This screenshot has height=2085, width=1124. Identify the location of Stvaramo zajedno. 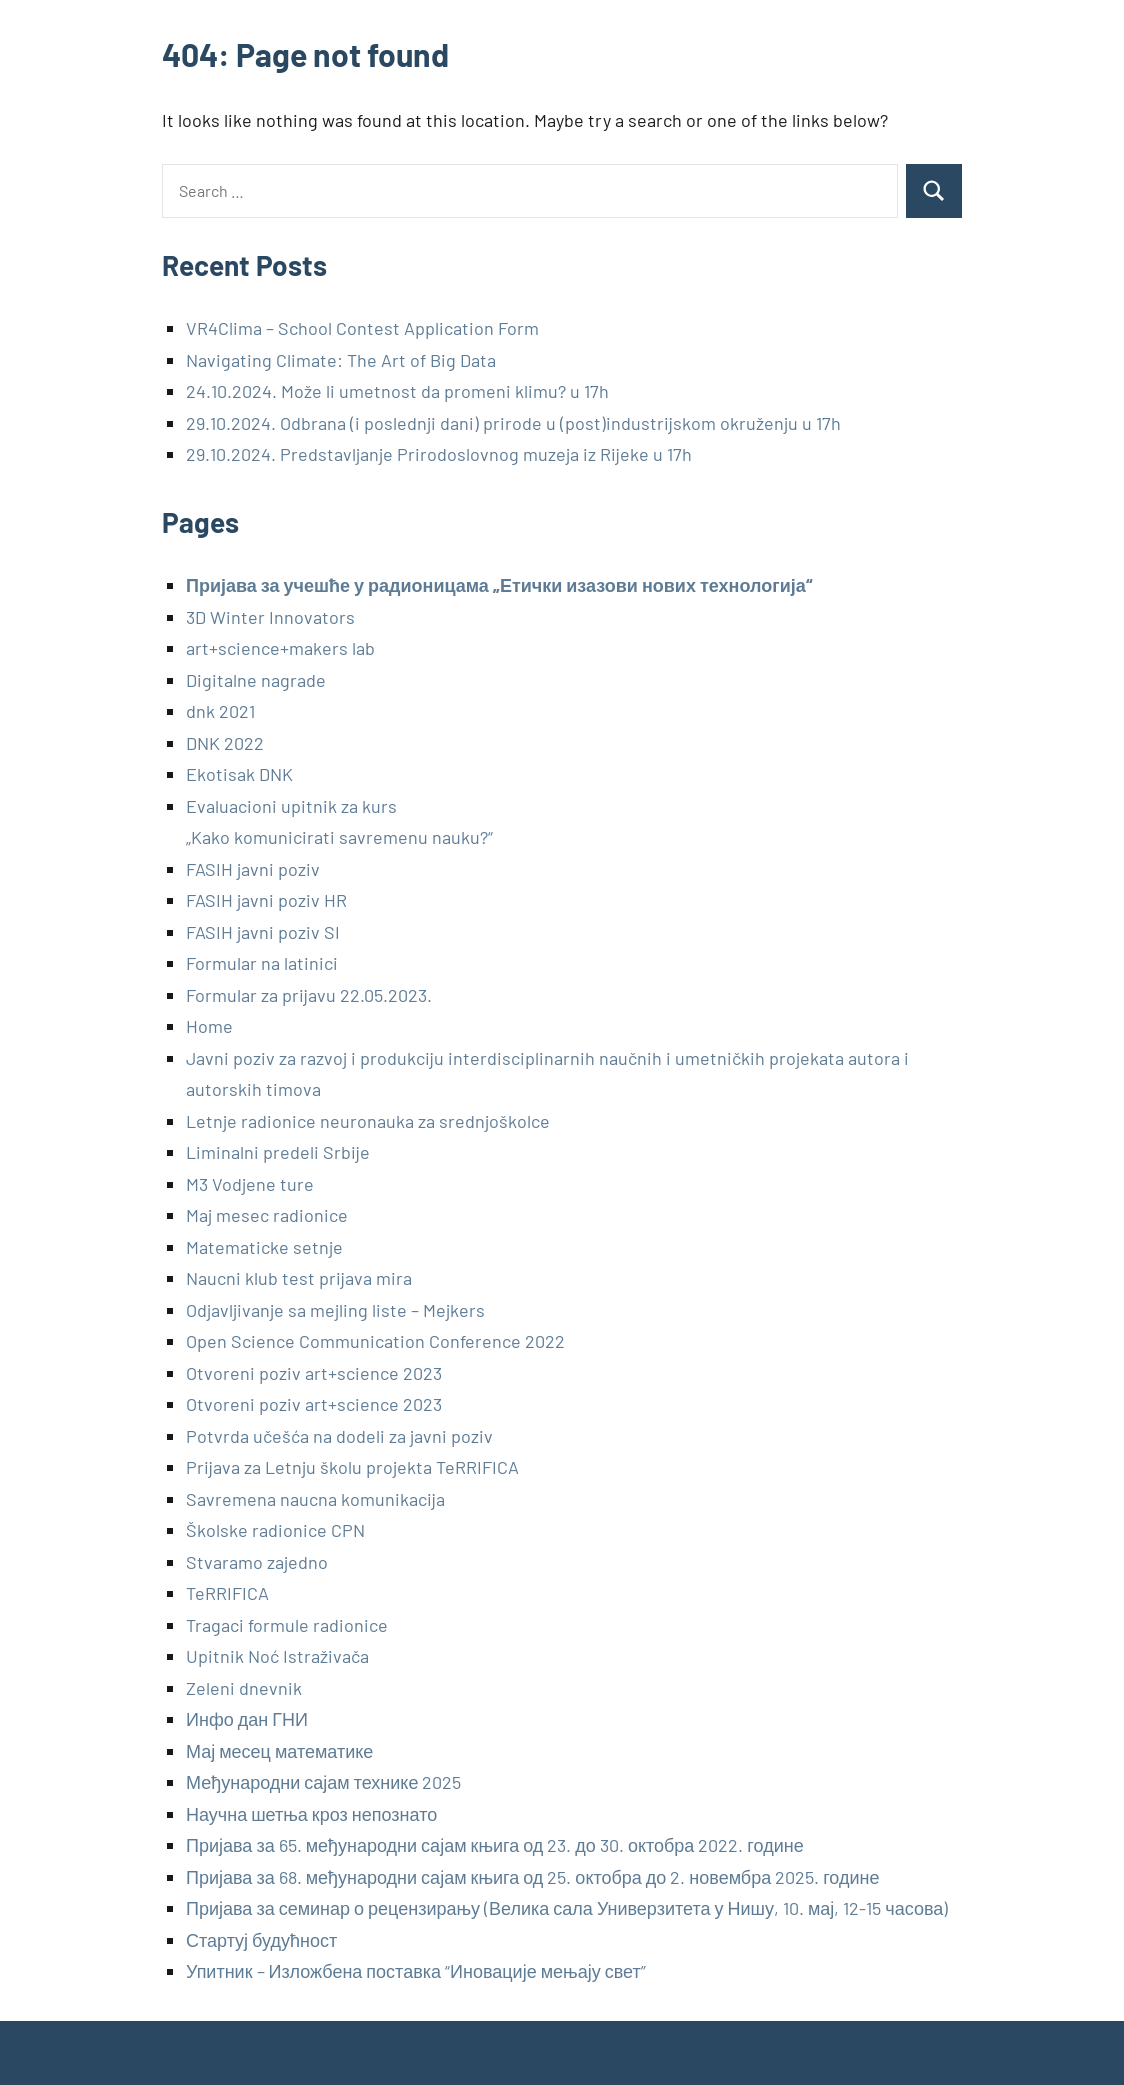
(257, 1562).